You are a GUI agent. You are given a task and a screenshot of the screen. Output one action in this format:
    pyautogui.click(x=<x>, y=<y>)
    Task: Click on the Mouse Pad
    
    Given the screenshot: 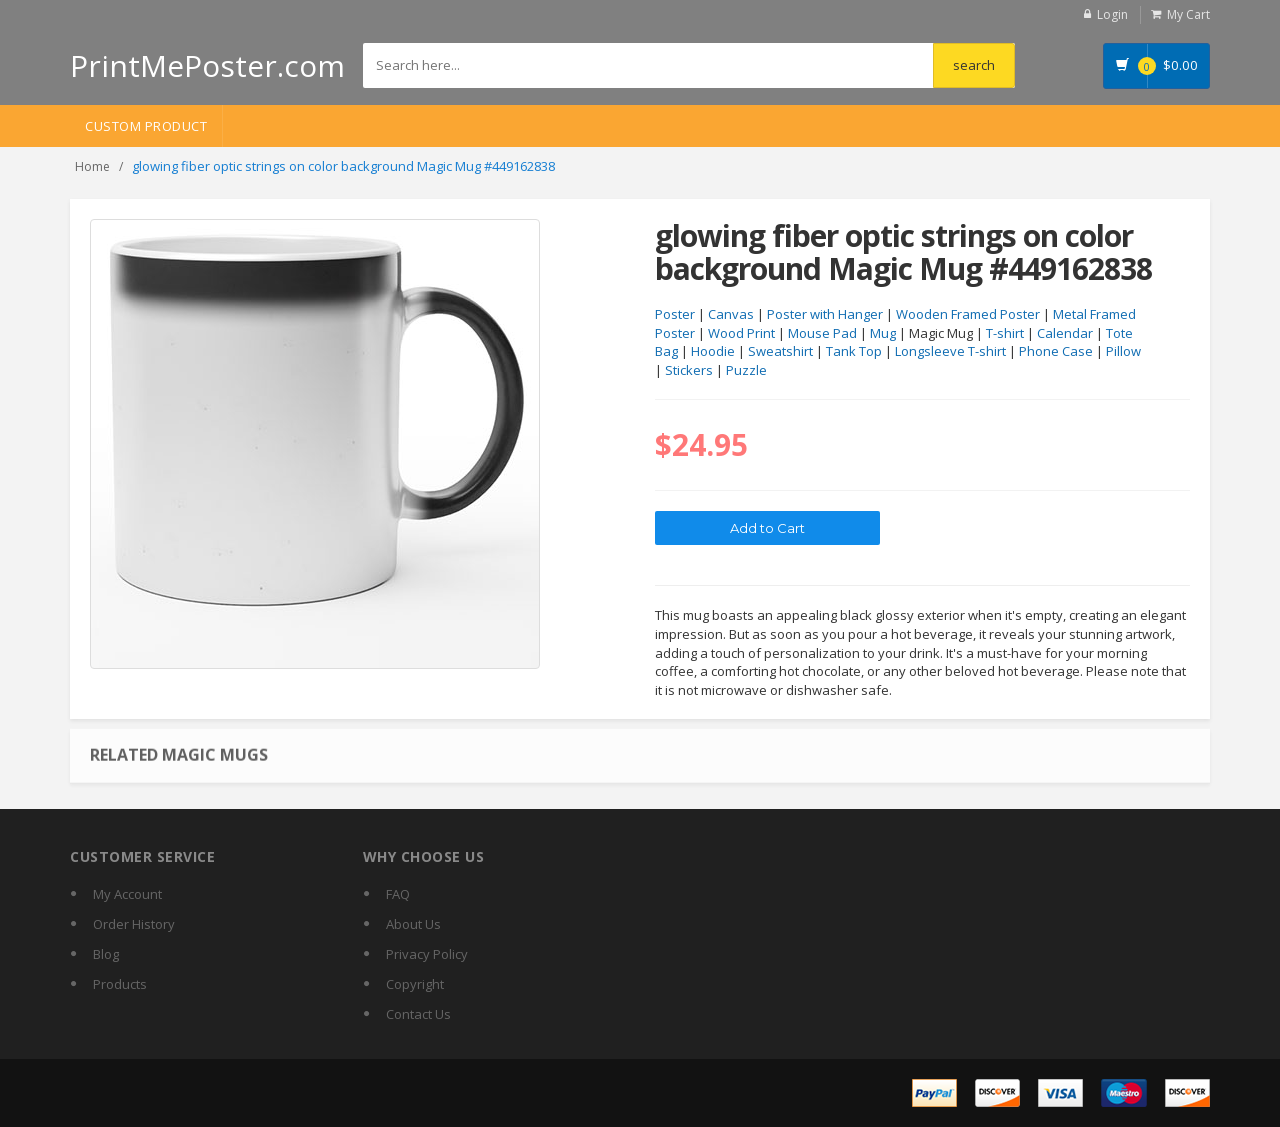 What is the action you would take?
    pyautogui.click(x=822, y=333)
    